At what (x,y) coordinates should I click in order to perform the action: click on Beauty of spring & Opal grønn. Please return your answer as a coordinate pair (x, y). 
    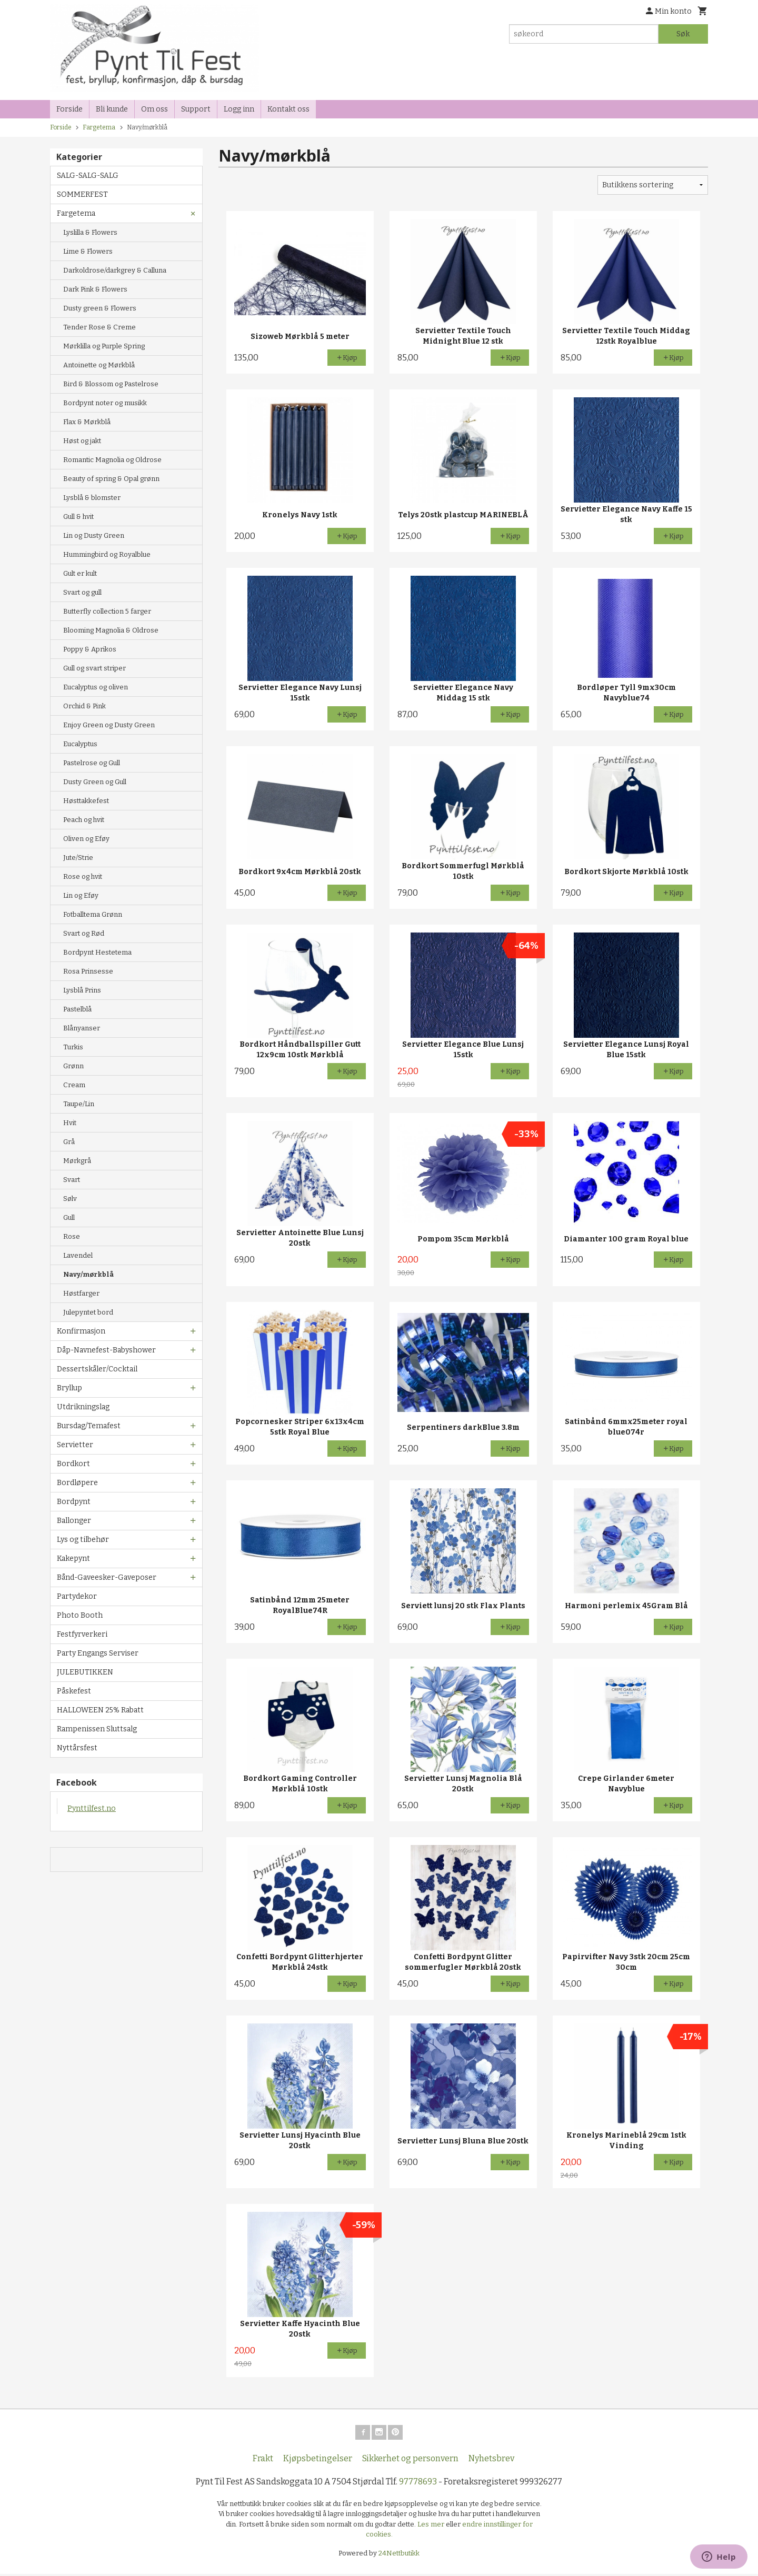
    Looking at the image, I should click on (111, 479).